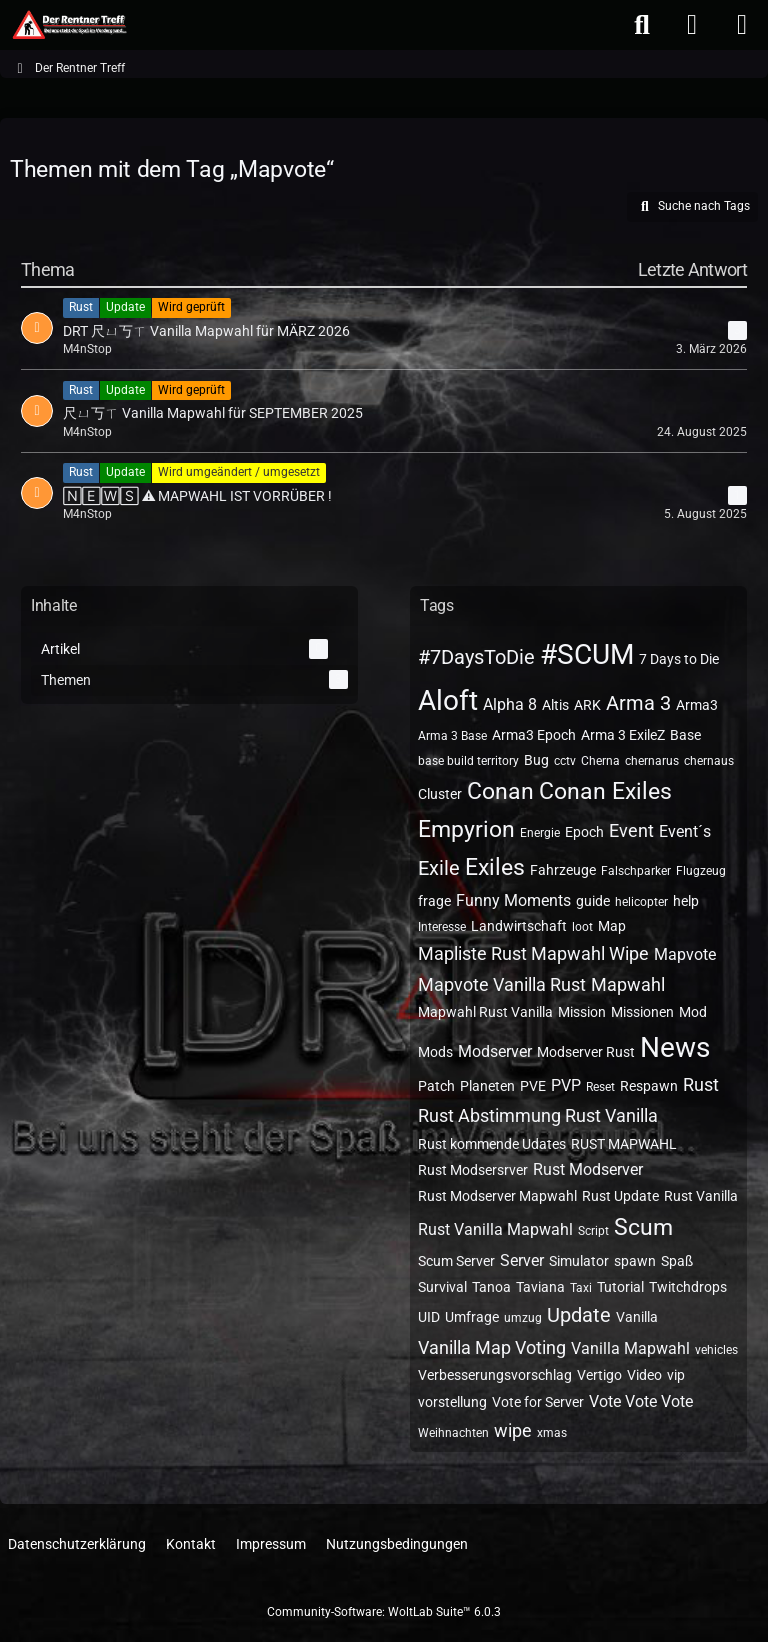 The height and width of the screenshot is (1642, 768). I want to click on Vanilla Mapwahl, so click(630, 1348).